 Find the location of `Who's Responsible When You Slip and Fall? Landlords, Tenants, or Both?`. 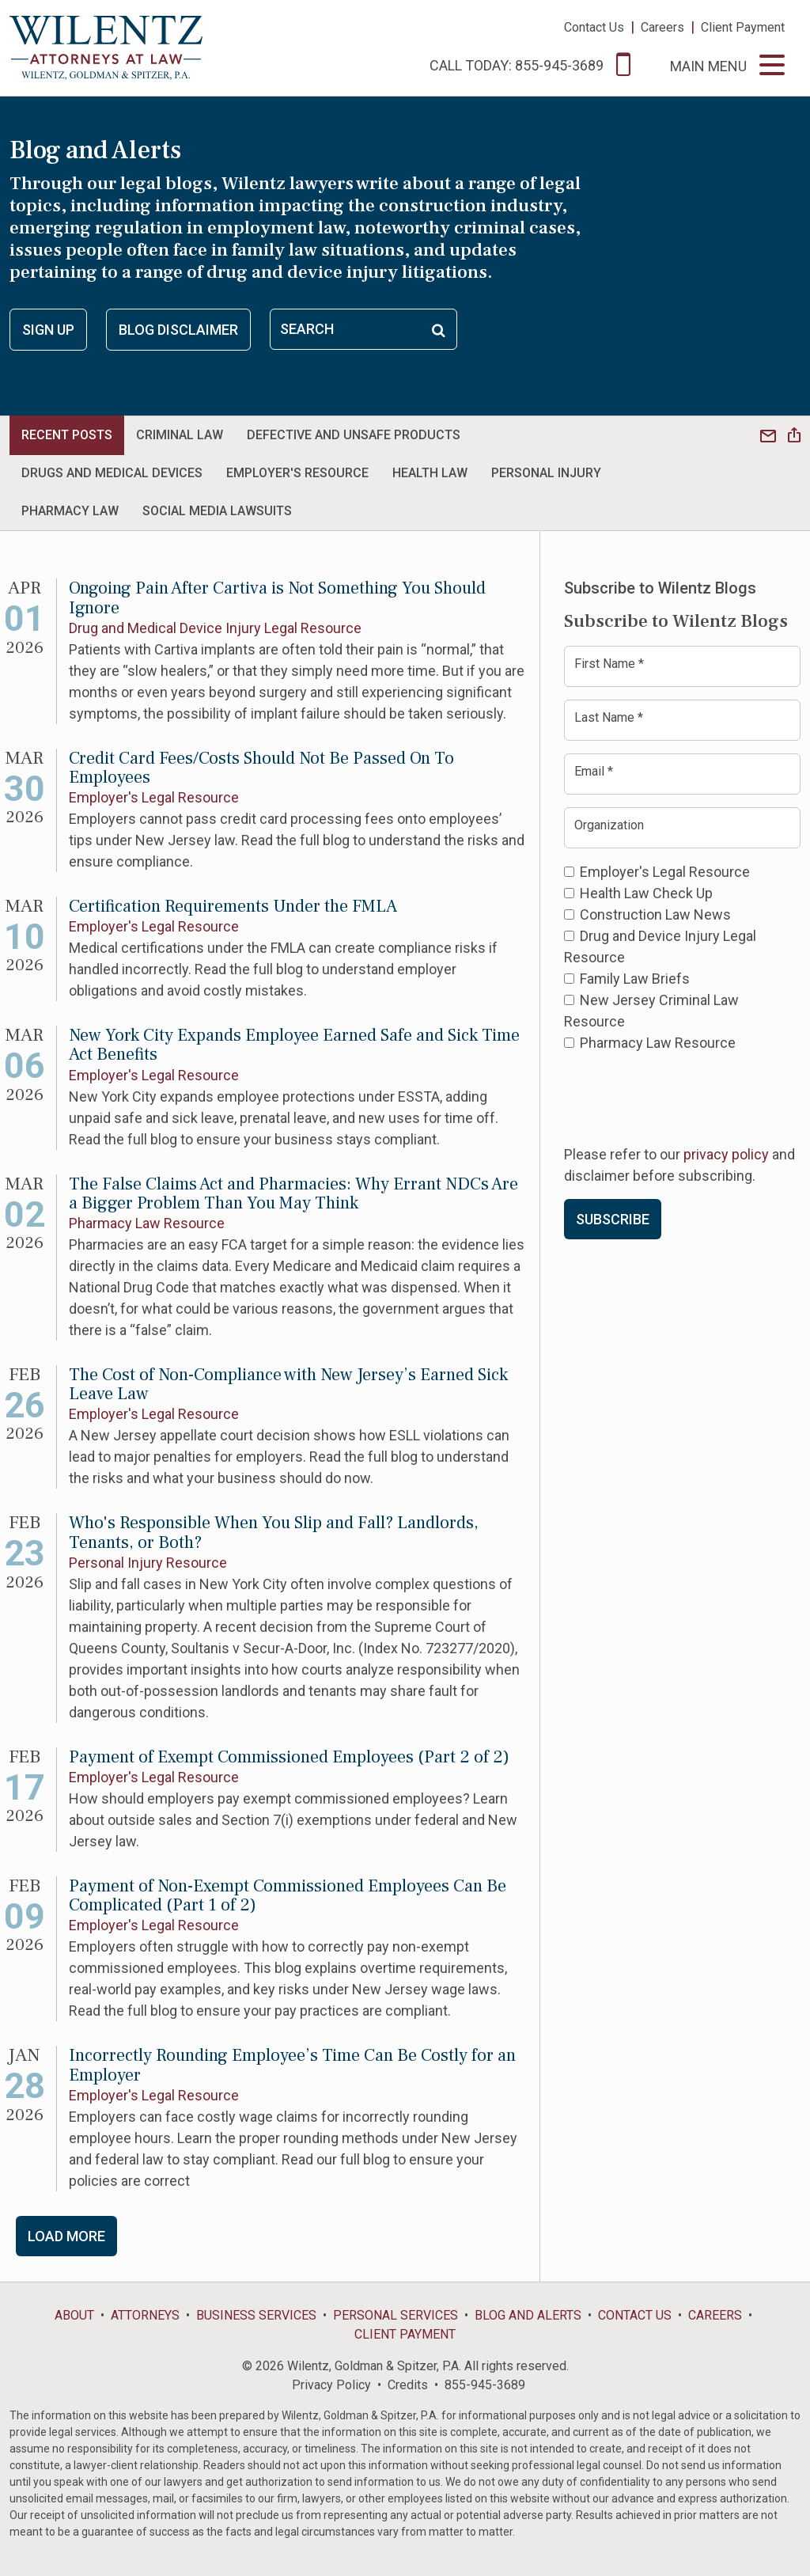

Who's Responsible When You Slip and Fall? Landlords, Tenants, or Both? is located at coordinates (274, 1532).